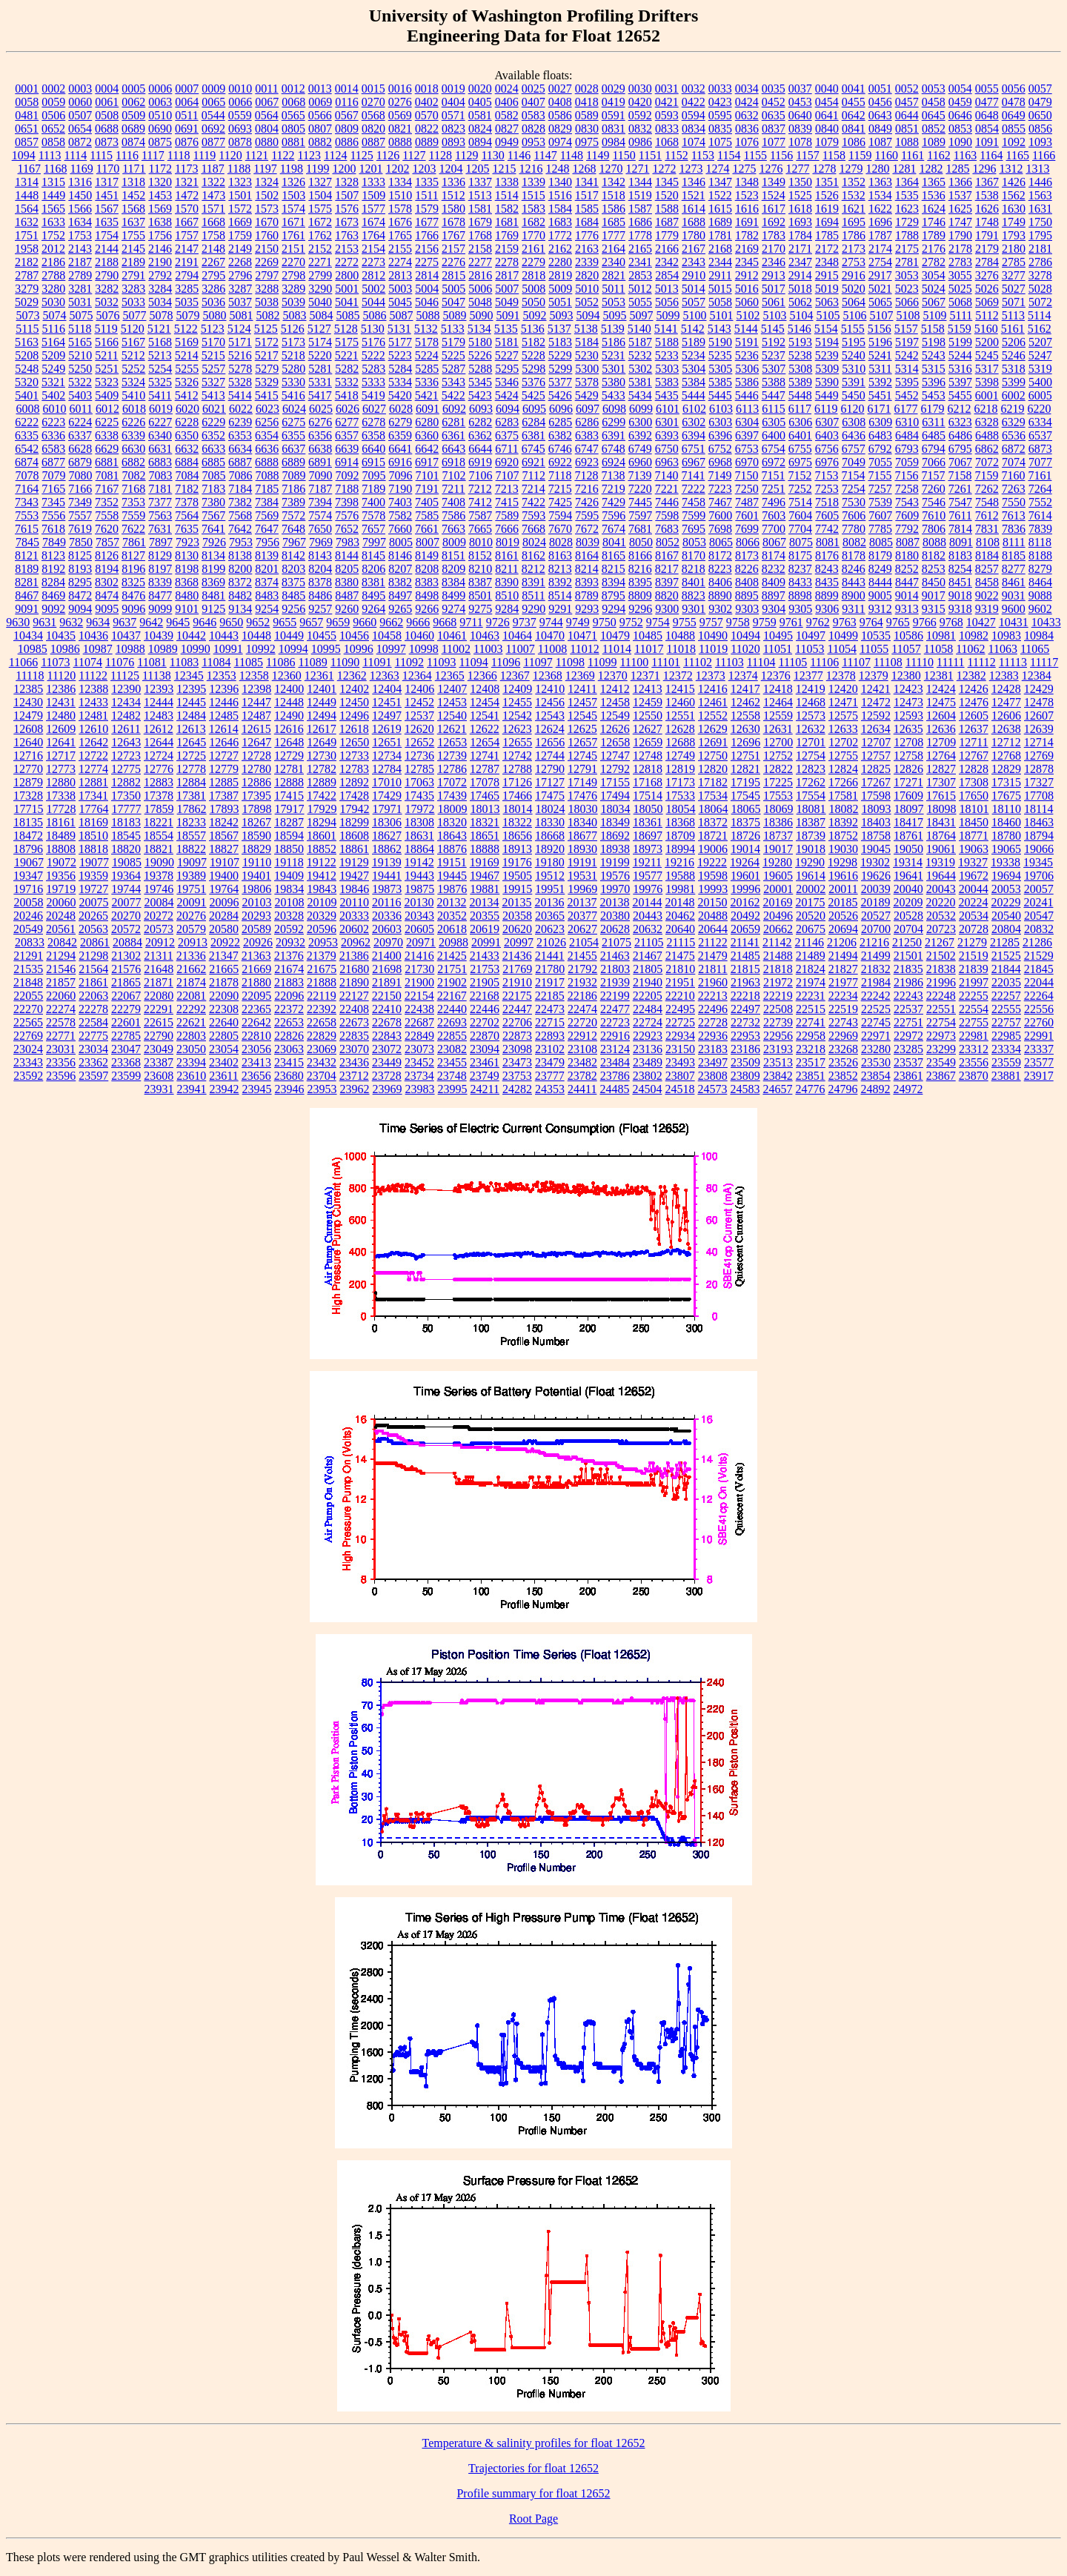 This screenshot has width=1067, height=2576. I want to click on 1113, so click(50, 155).